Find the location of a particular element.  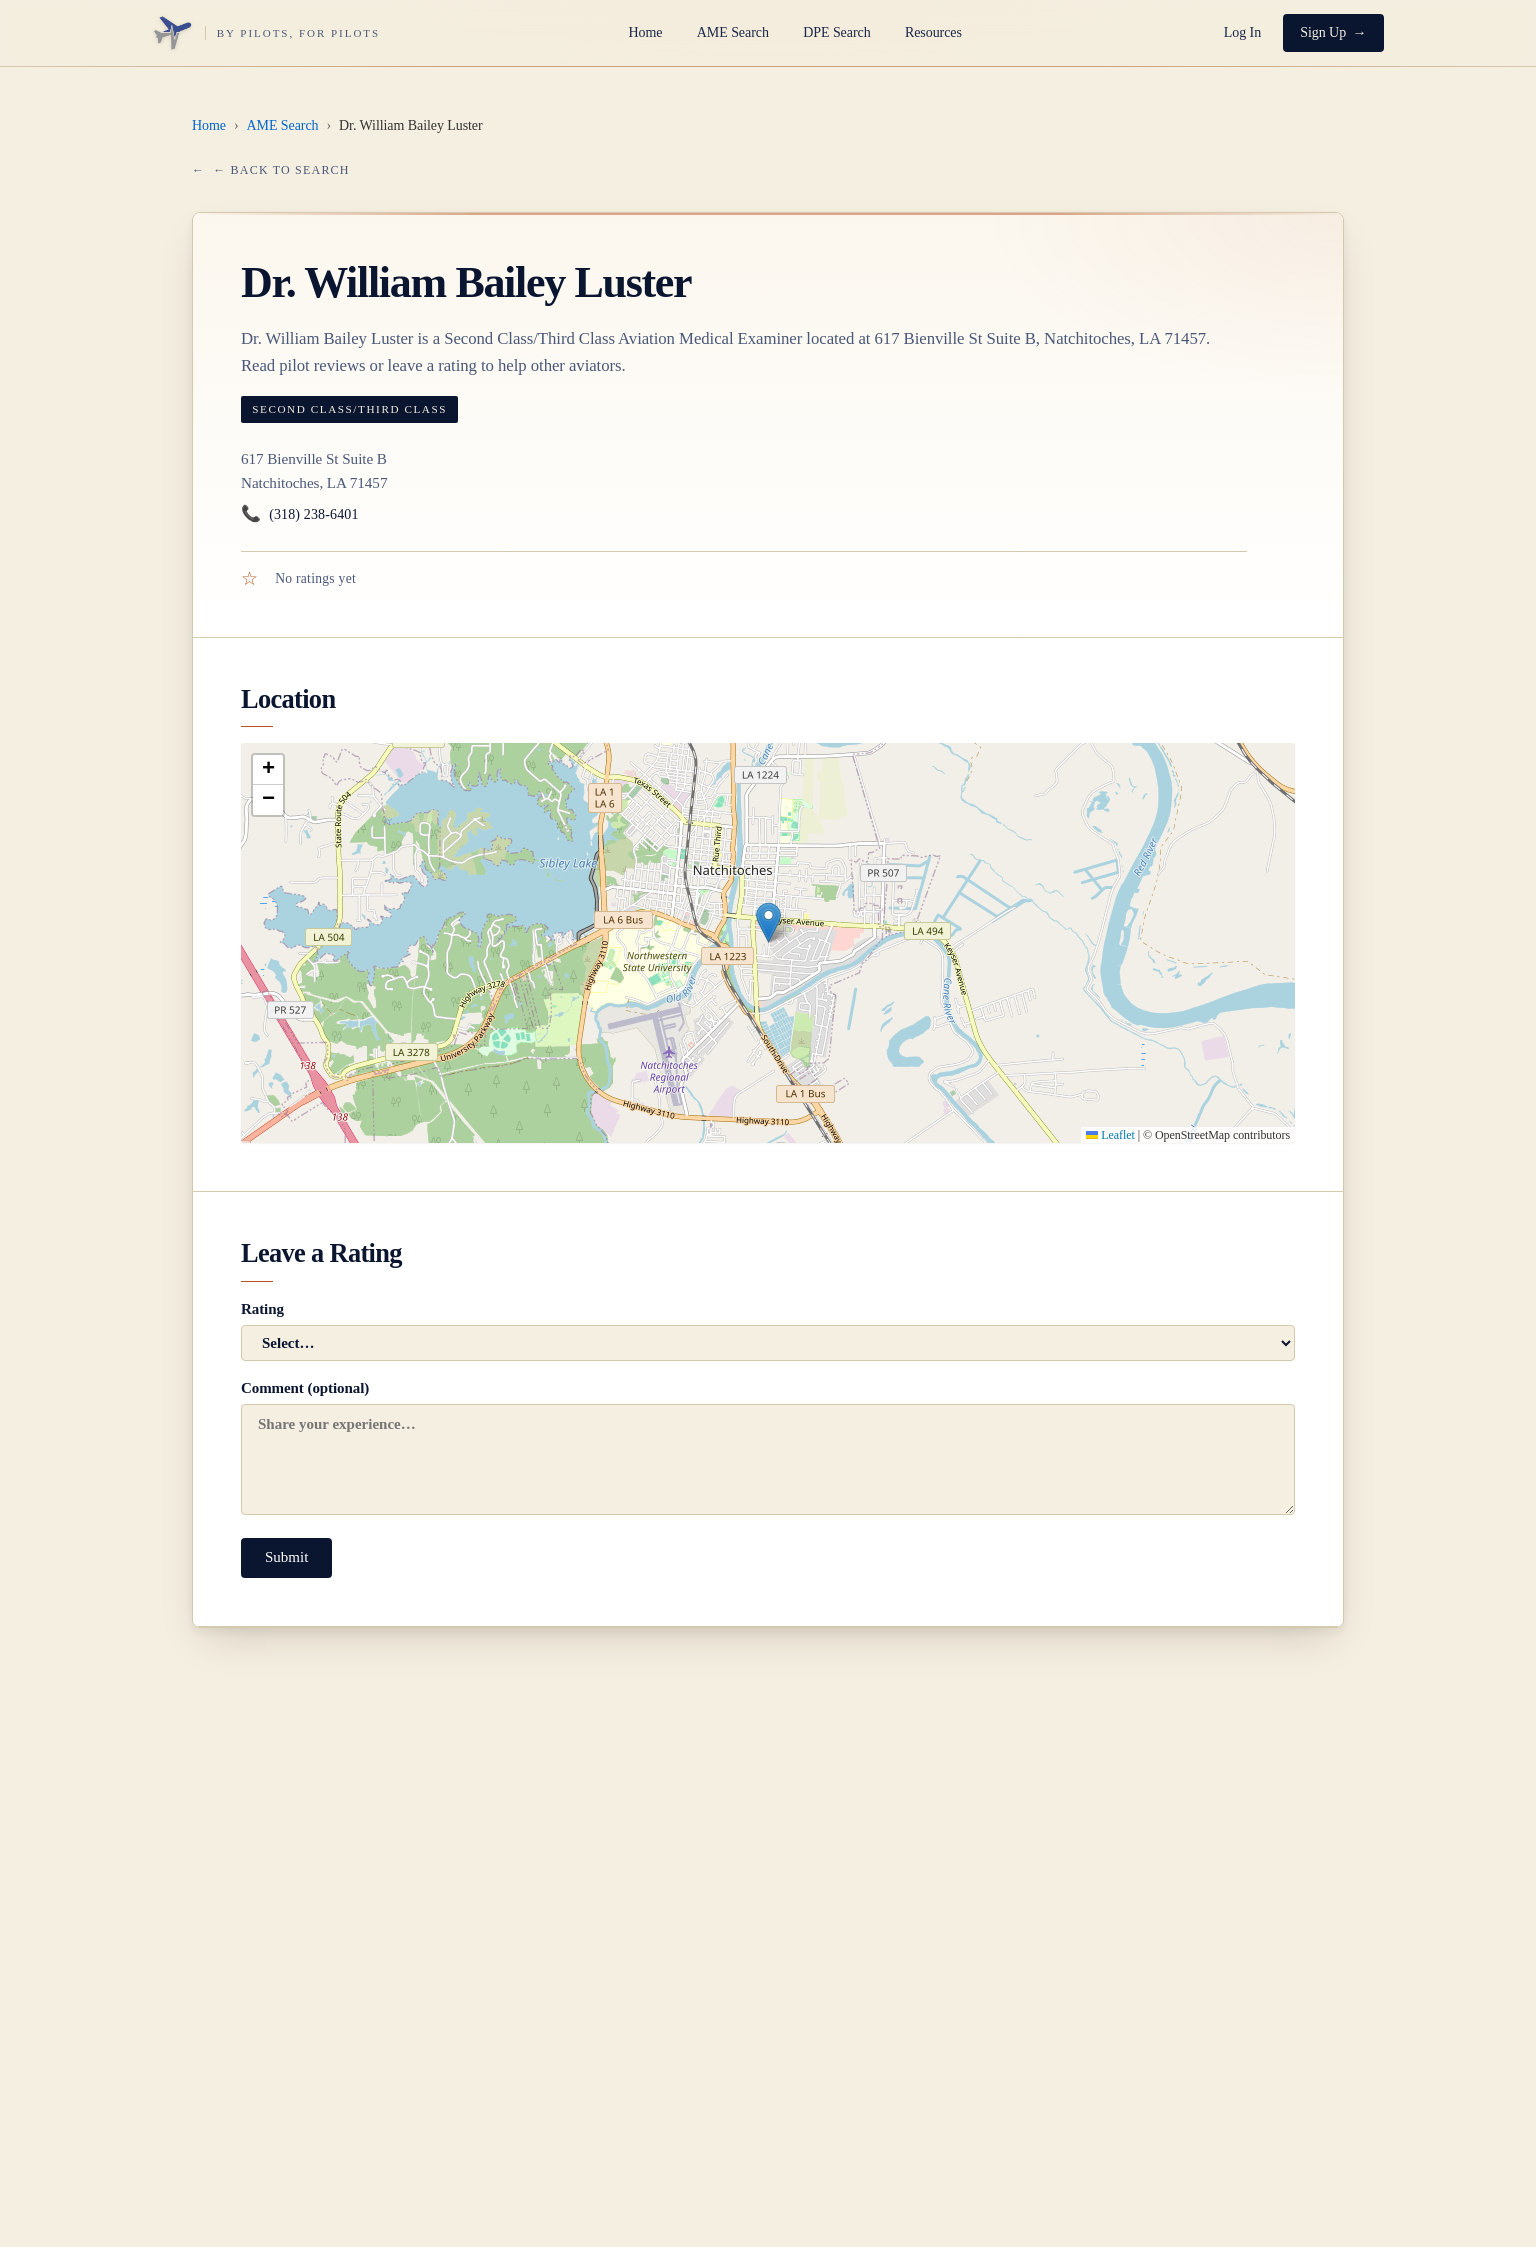

AME Search is located at coordinates (733, 32).